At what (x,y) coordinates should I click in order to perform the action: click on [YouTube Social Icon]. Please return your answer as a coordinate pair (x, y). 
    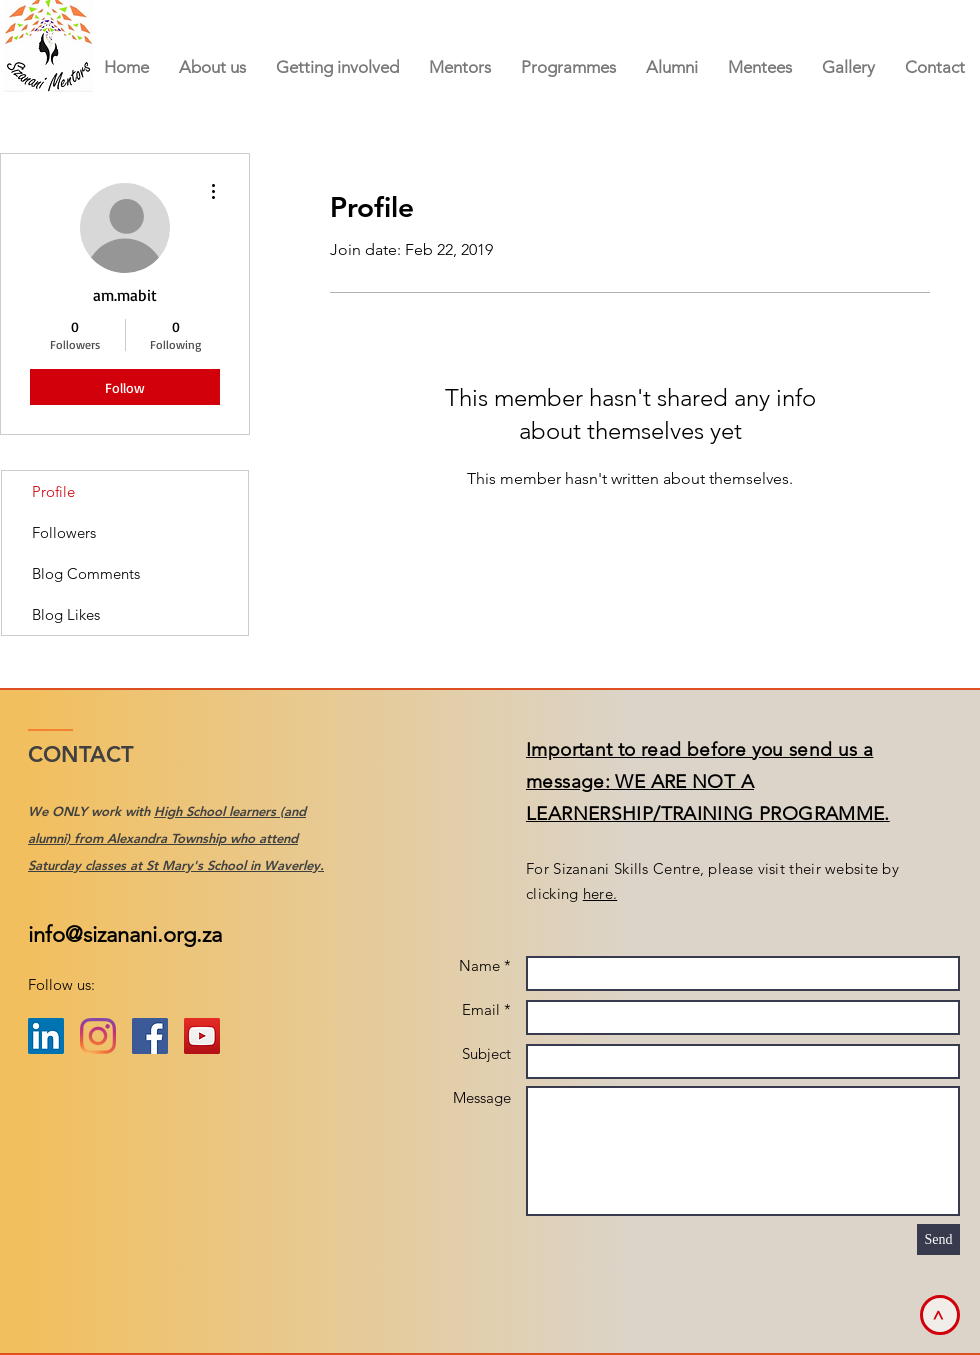
    Looking at the image, I should click on (202, 1036).